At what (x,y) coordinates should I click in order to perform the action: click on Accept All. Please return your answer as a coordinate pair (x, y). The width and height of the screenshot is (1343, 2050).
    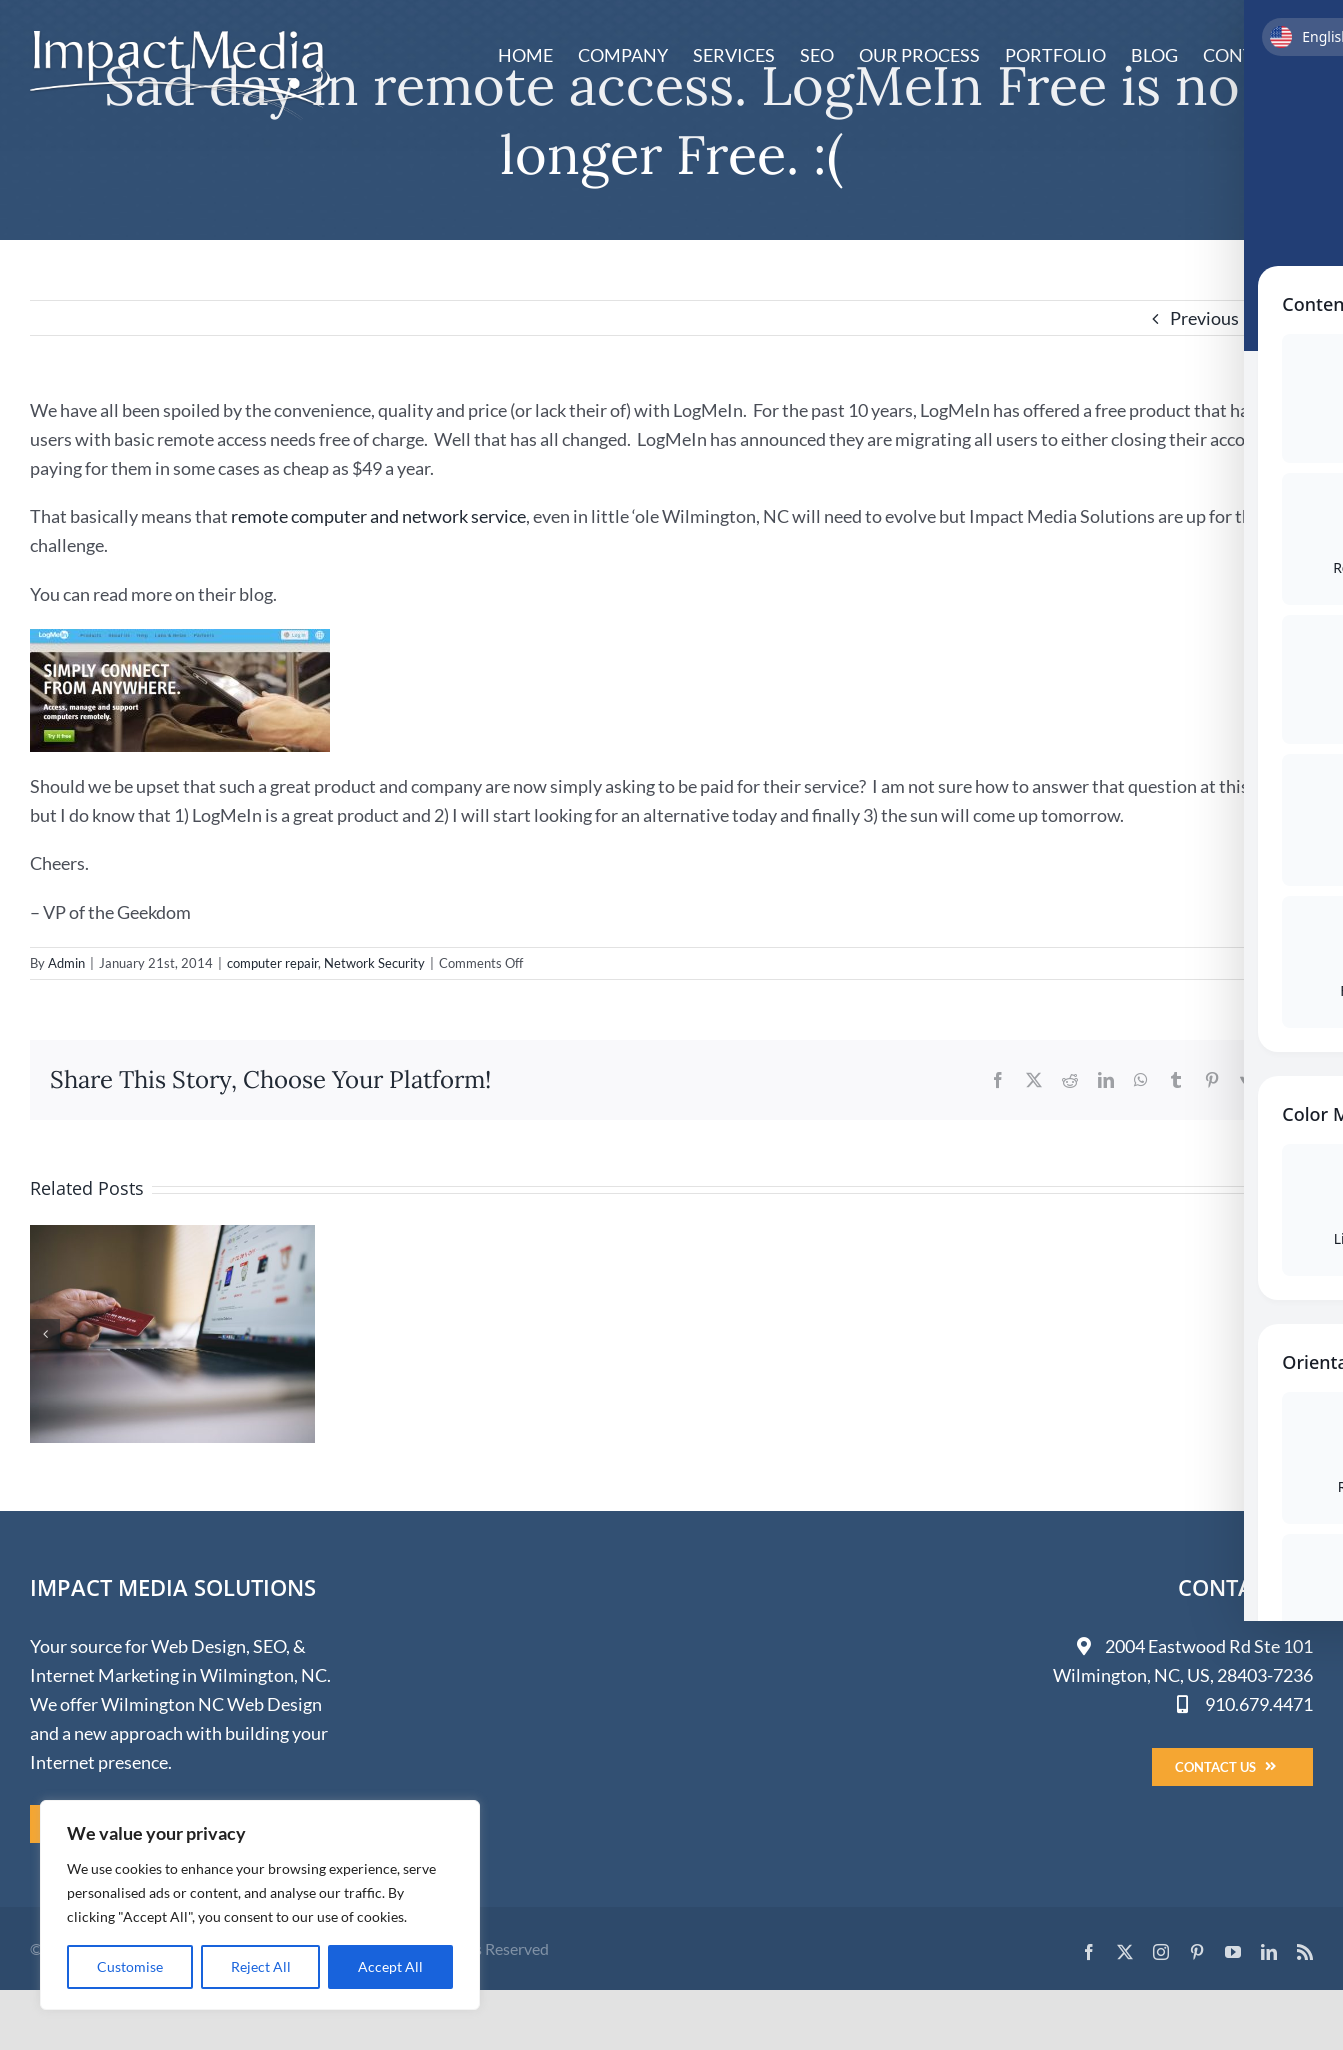
    Looking at the image, I should click on (390, 1966).